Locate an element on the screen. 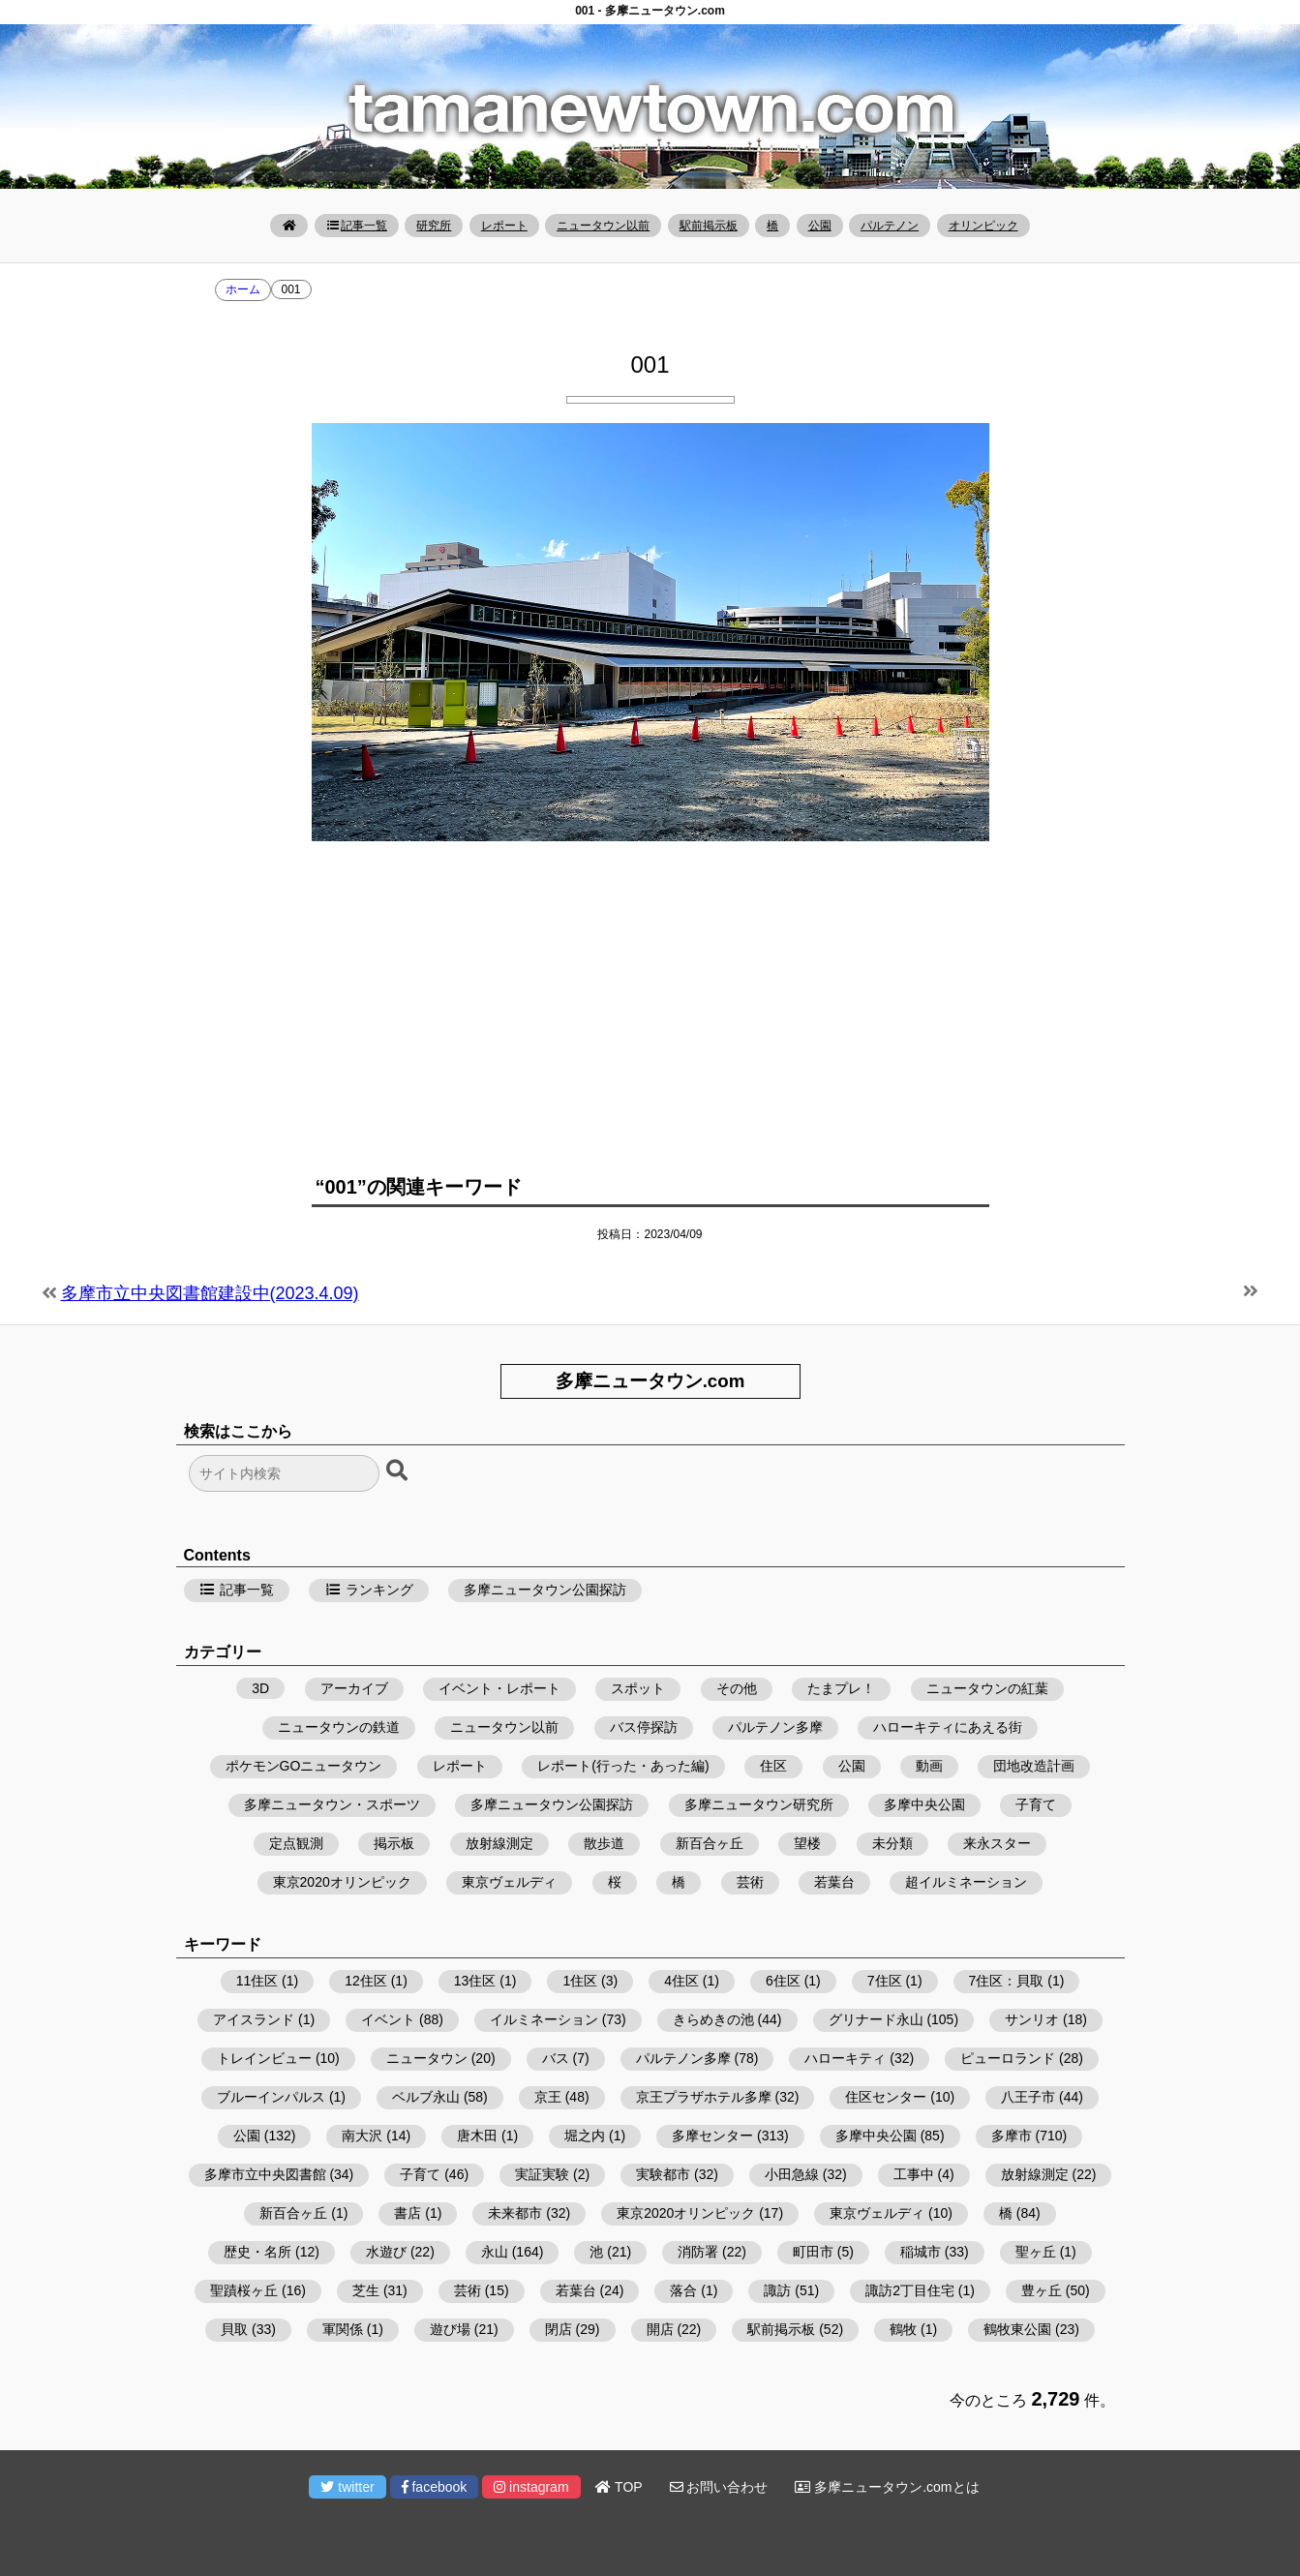 This screenshot has width=1300, height=2576. ニュータウンの紅葉 is located at coordinates (987, 1688).